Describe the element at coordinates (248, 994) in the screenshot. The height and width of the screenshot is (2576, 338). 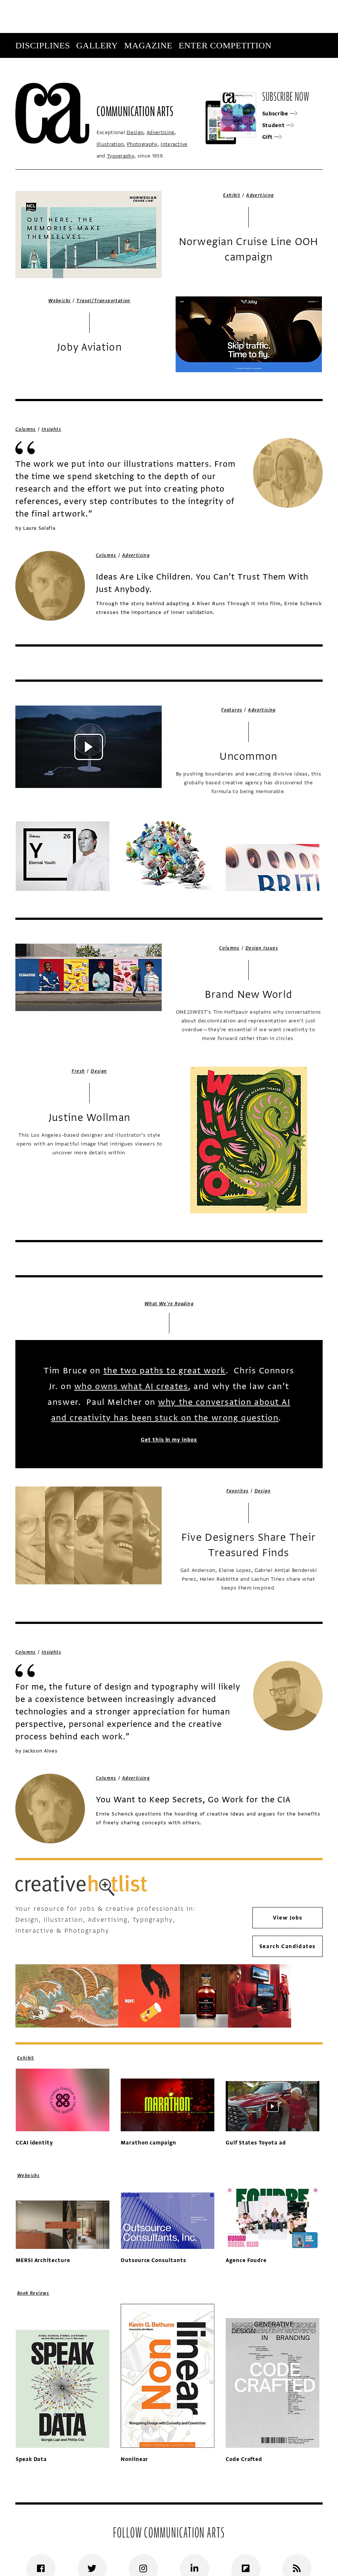
I see `Brand New World` at that location.